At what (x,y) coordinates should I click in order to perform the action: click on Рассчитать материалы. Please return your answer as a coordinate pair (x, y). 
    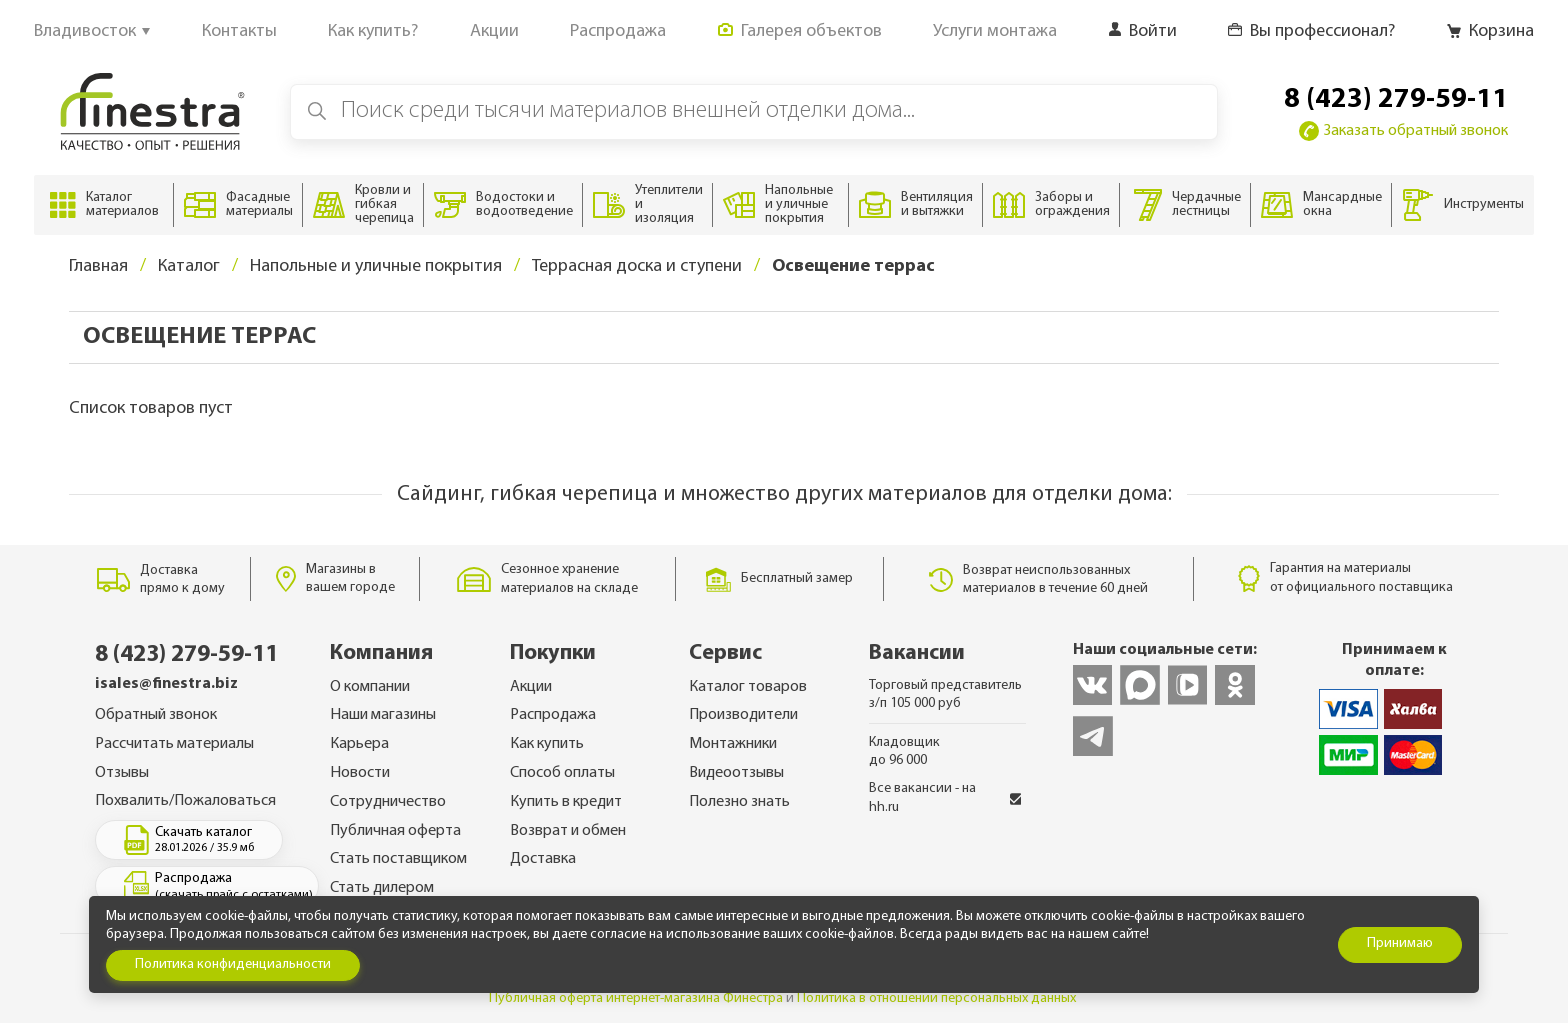
    Looking at the image, I should click on (174, 744).